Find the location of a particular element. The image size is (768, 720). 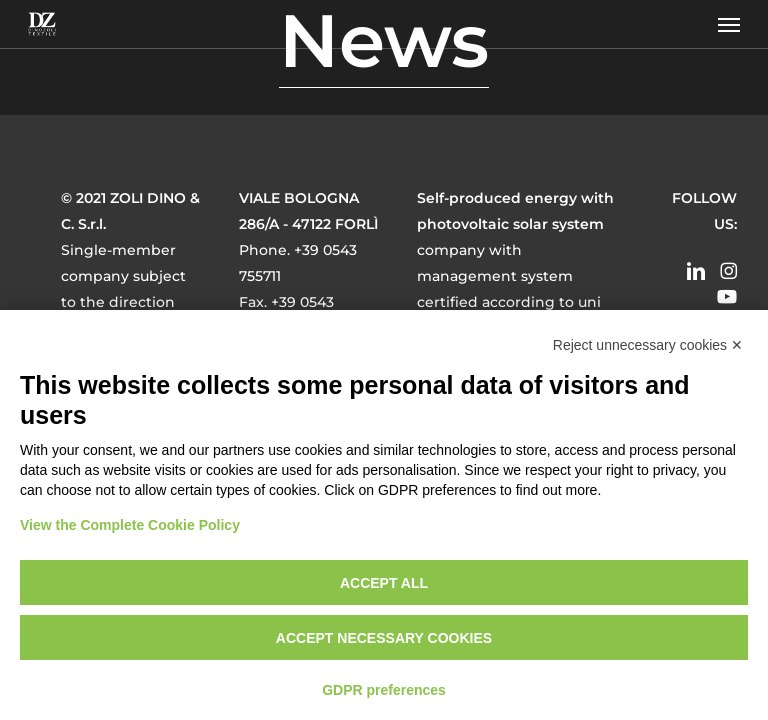

GDPR preferences is located at coordinates (384, 690).